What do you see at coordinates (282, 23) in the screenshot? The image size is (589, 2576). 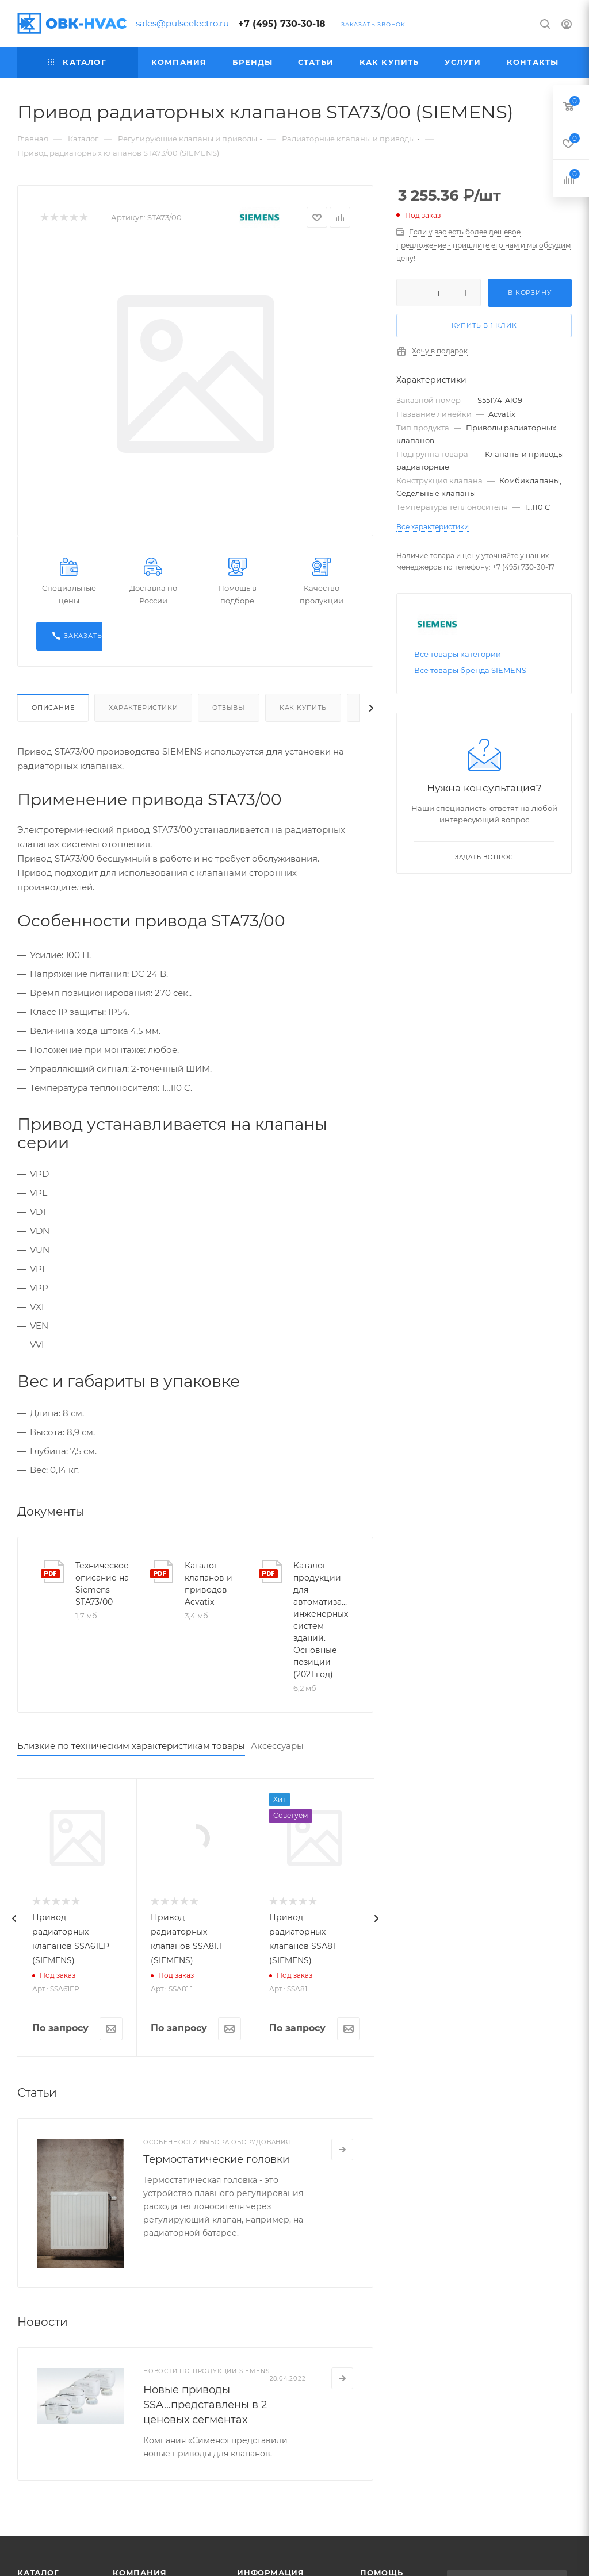 I see `+7 (495) 730-30-18` at bounding box center [282, 23].